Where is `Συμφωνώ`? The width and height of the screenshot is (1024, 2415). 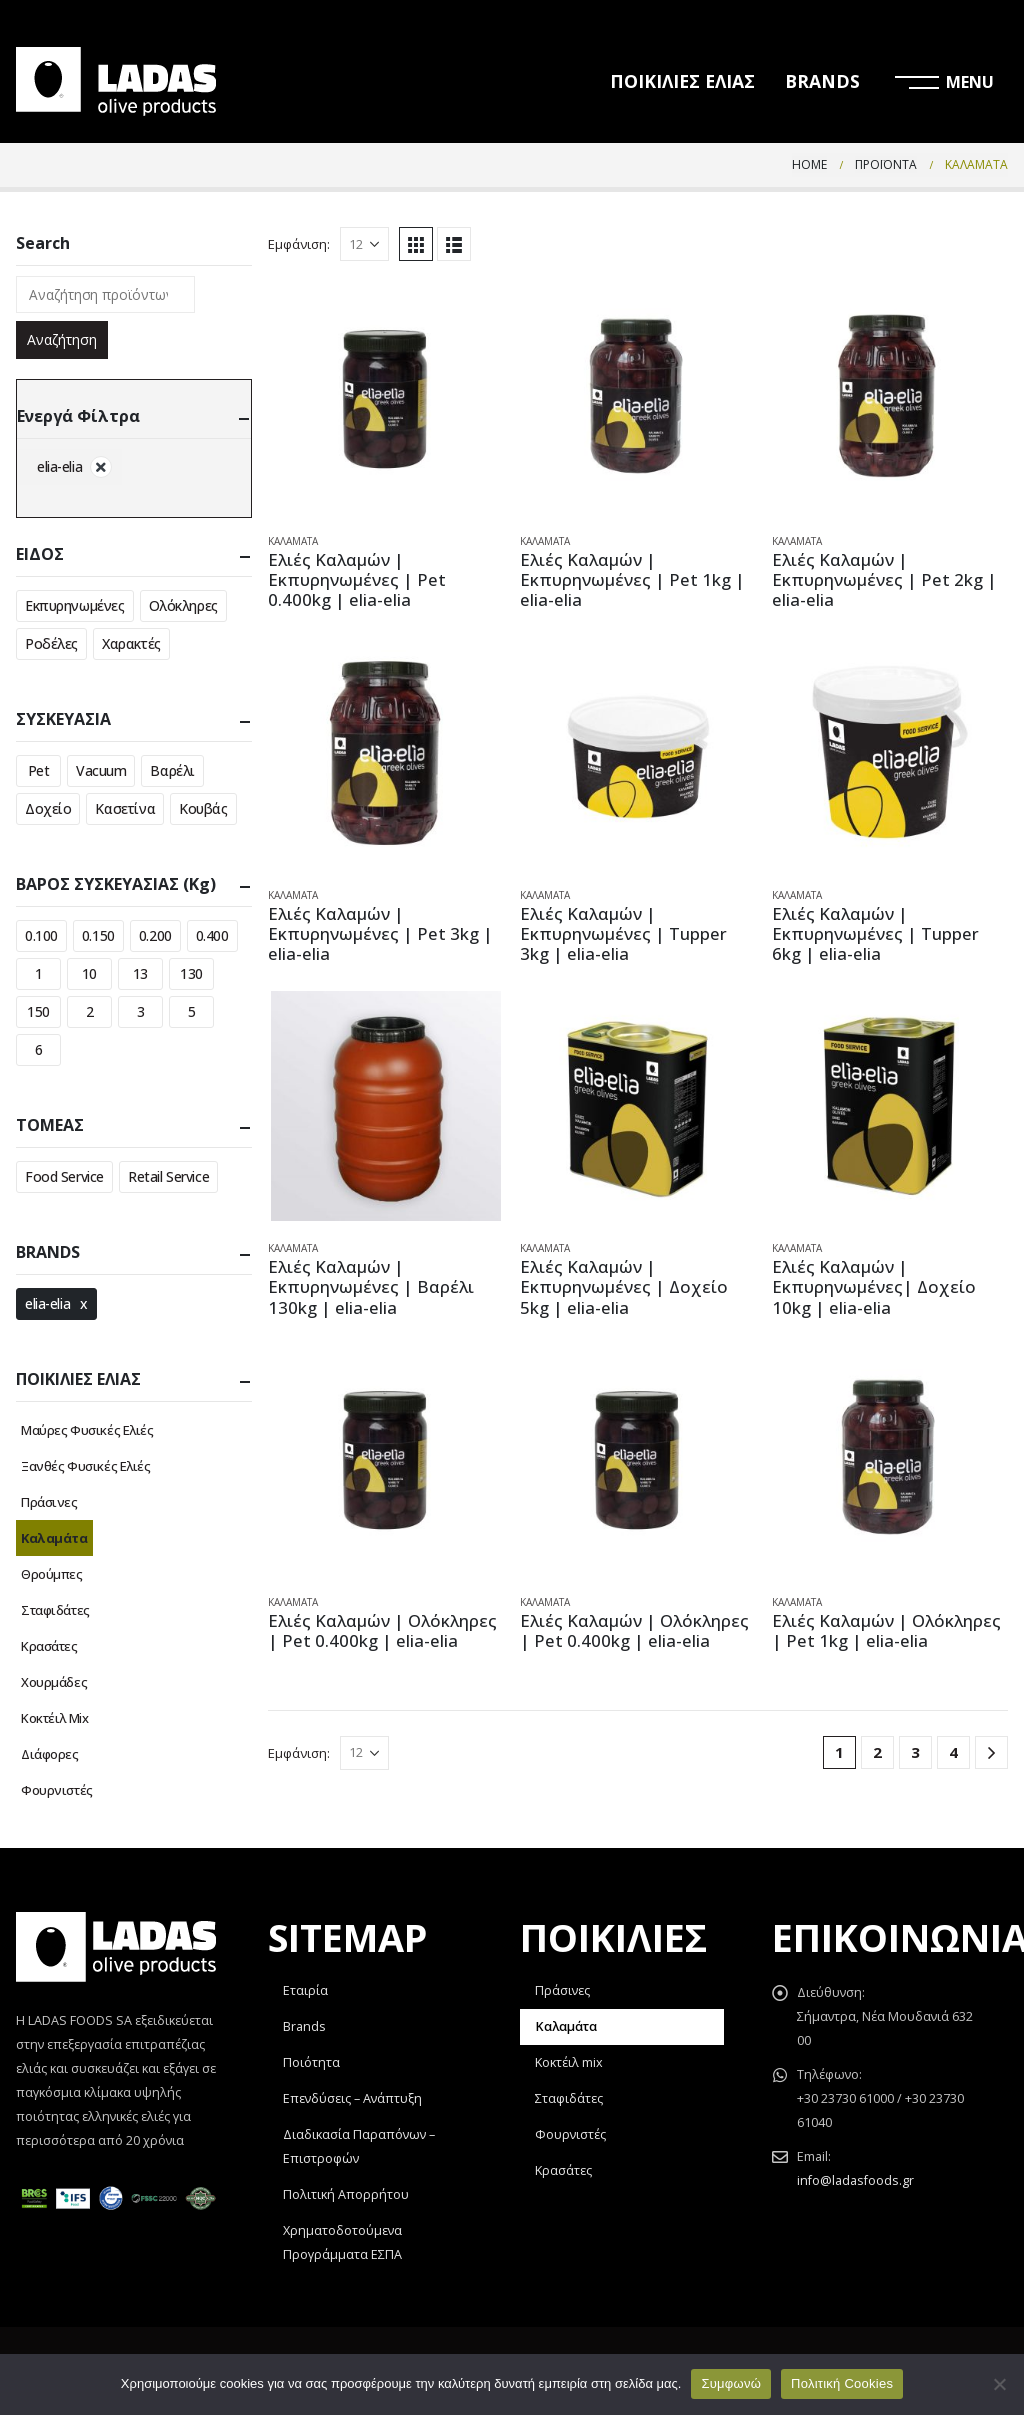
Συμφωνώ is located at coordinates (731, 2383).